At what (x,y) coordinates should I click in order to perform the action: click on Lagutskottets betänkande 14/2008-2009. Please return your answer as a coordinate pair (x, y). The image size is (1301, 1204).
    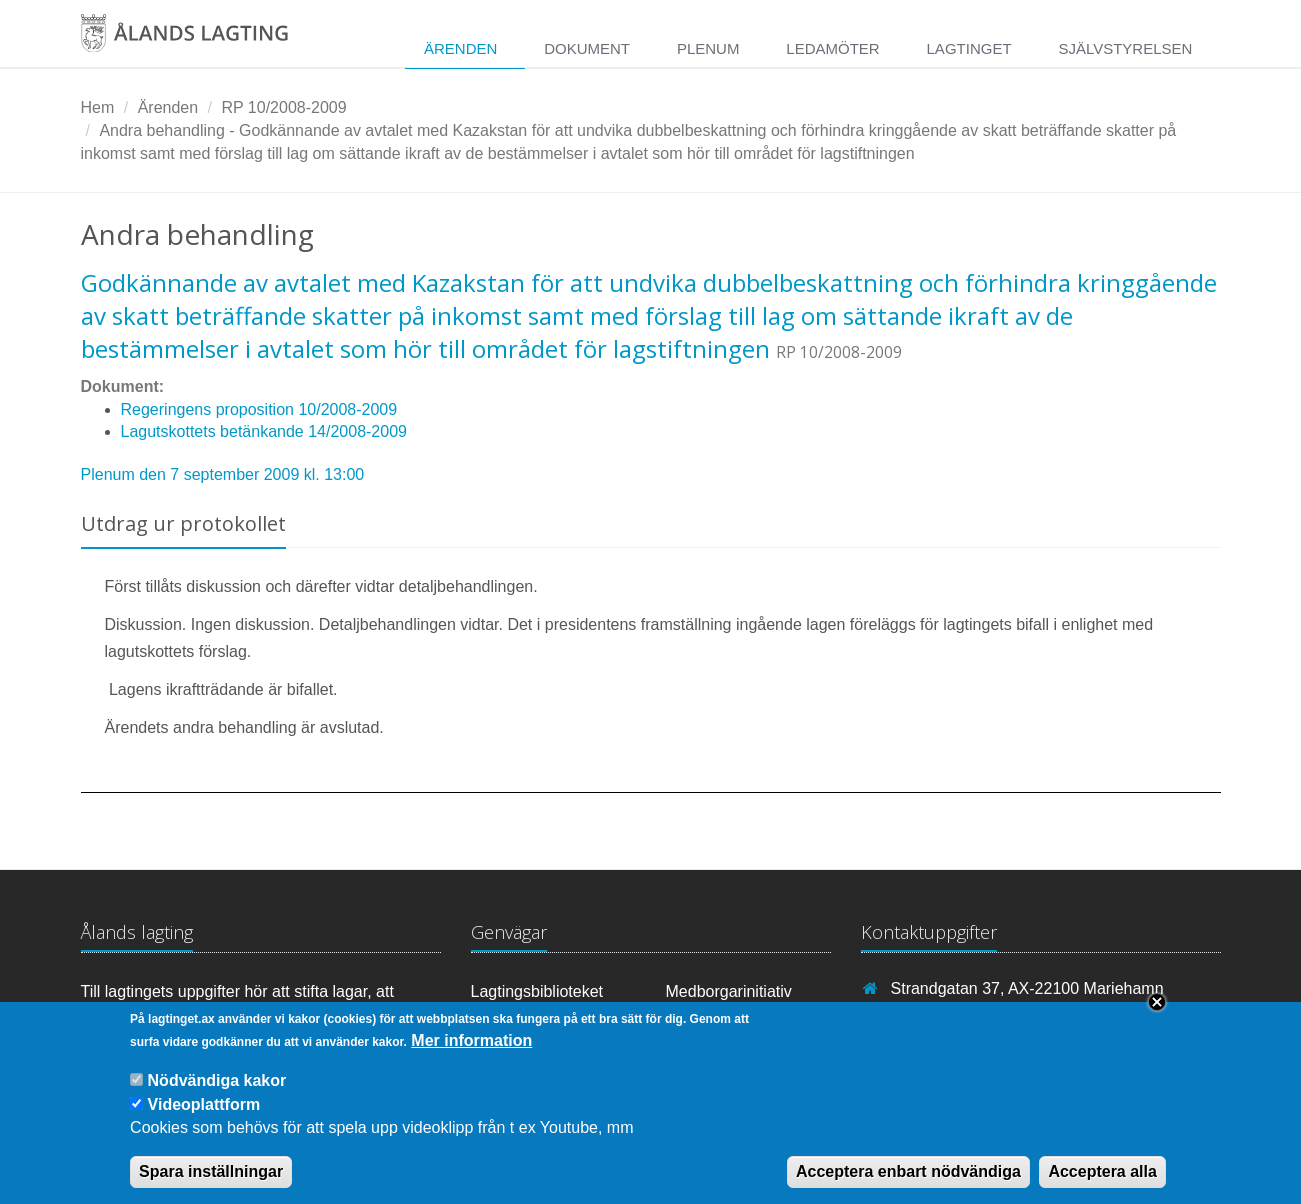
    Looking at the image, I should click on (264, 431).